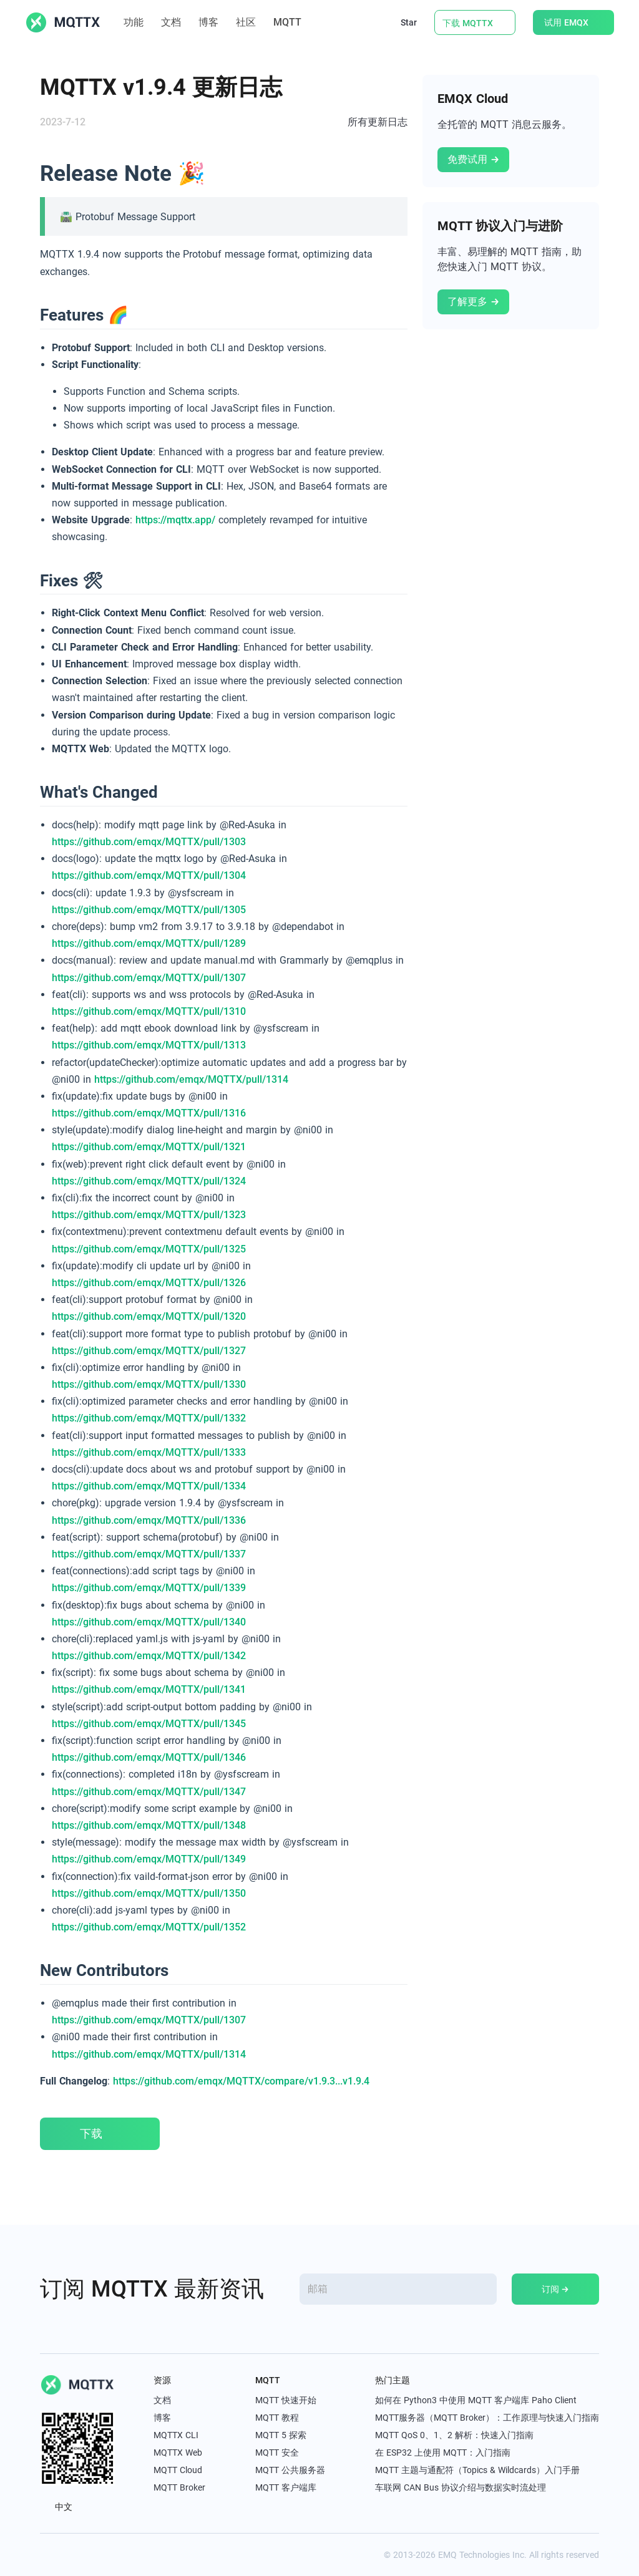  What do you see at coordinates (149, 1757) in the screenshot?
I see `https://github.com/emqx/MQTTX/pull/1346` at bounding box center [149, 1757].